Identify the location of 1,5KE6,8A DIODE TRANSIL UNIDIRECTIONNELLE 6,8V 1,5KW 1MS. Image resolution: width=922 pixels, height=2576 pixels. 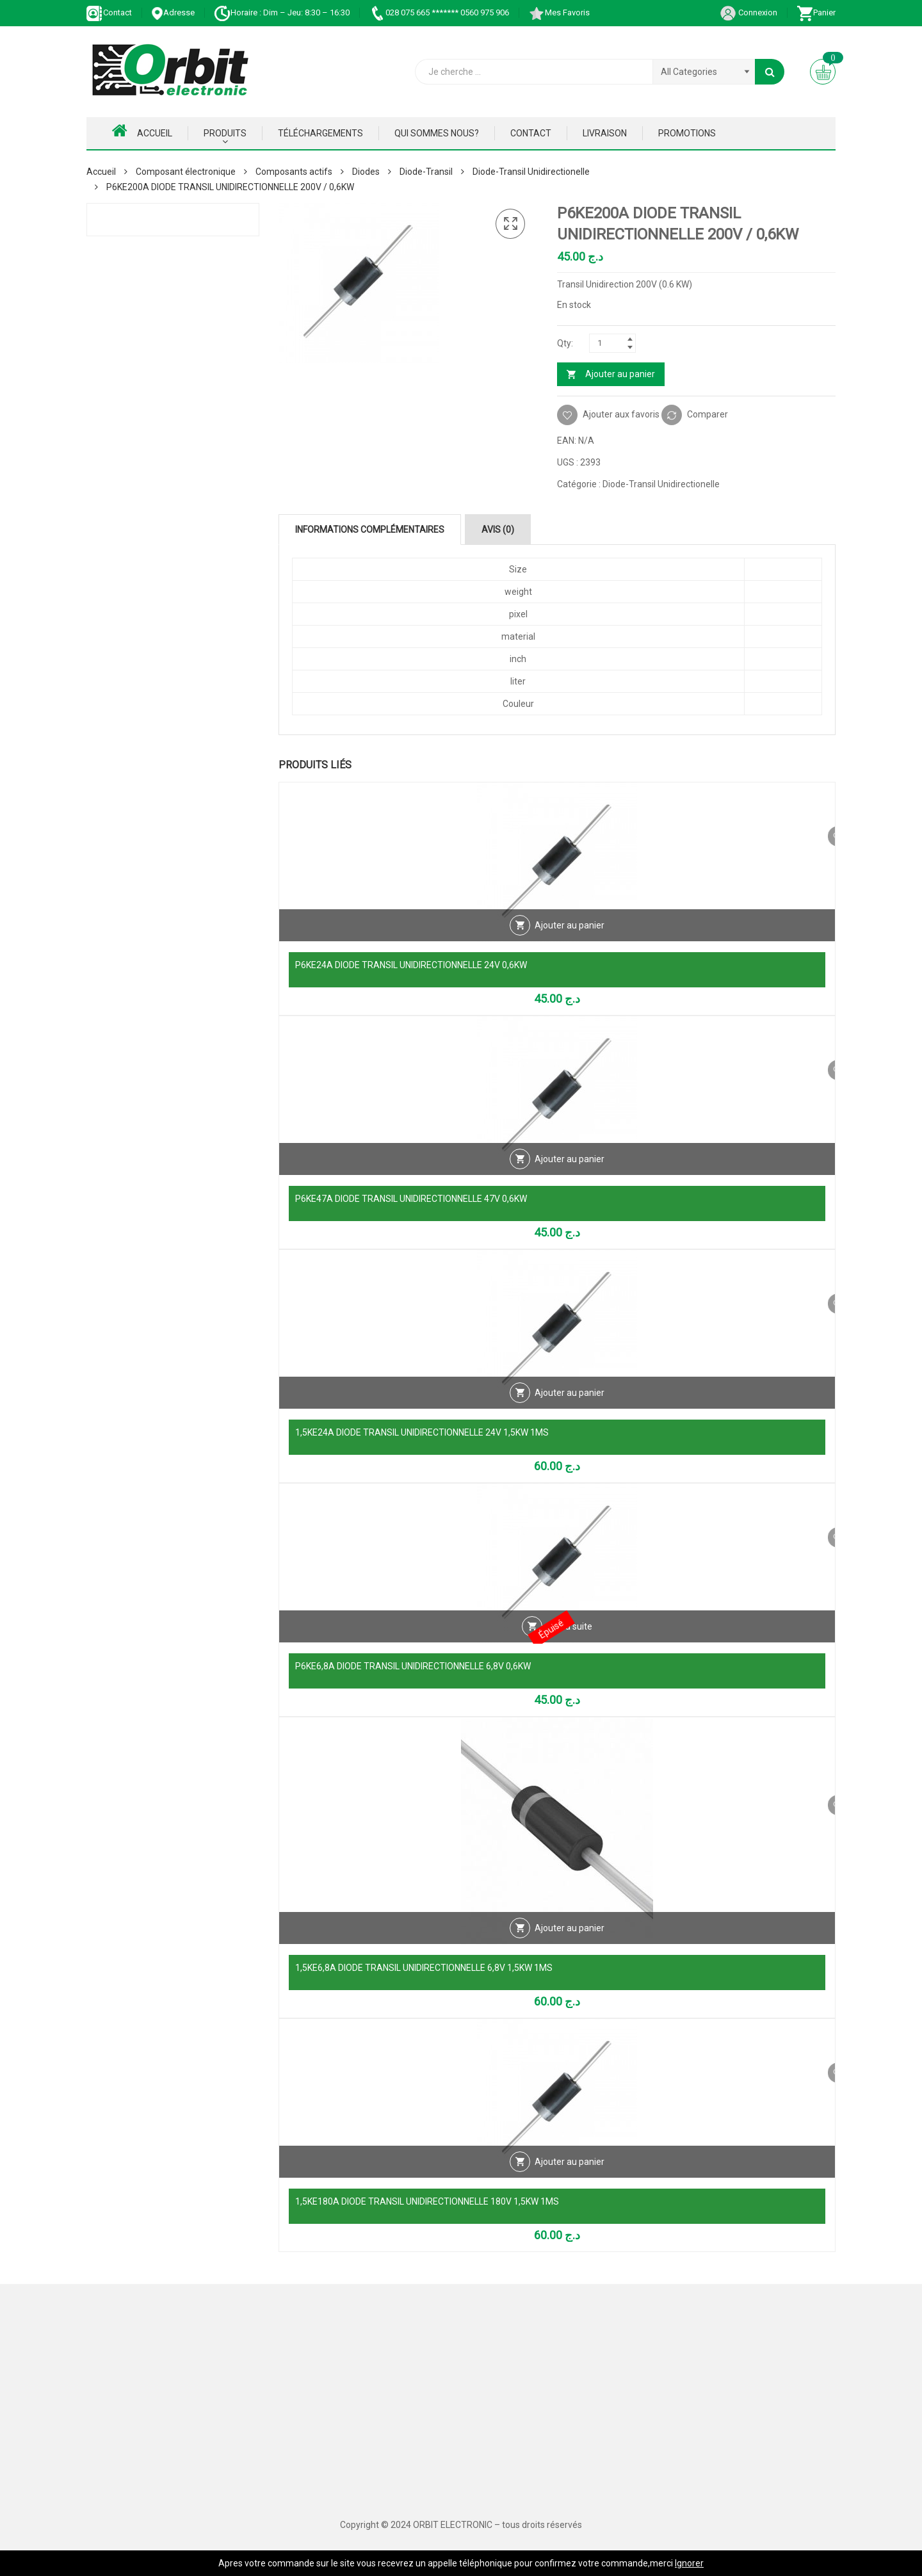
(424, 1968).